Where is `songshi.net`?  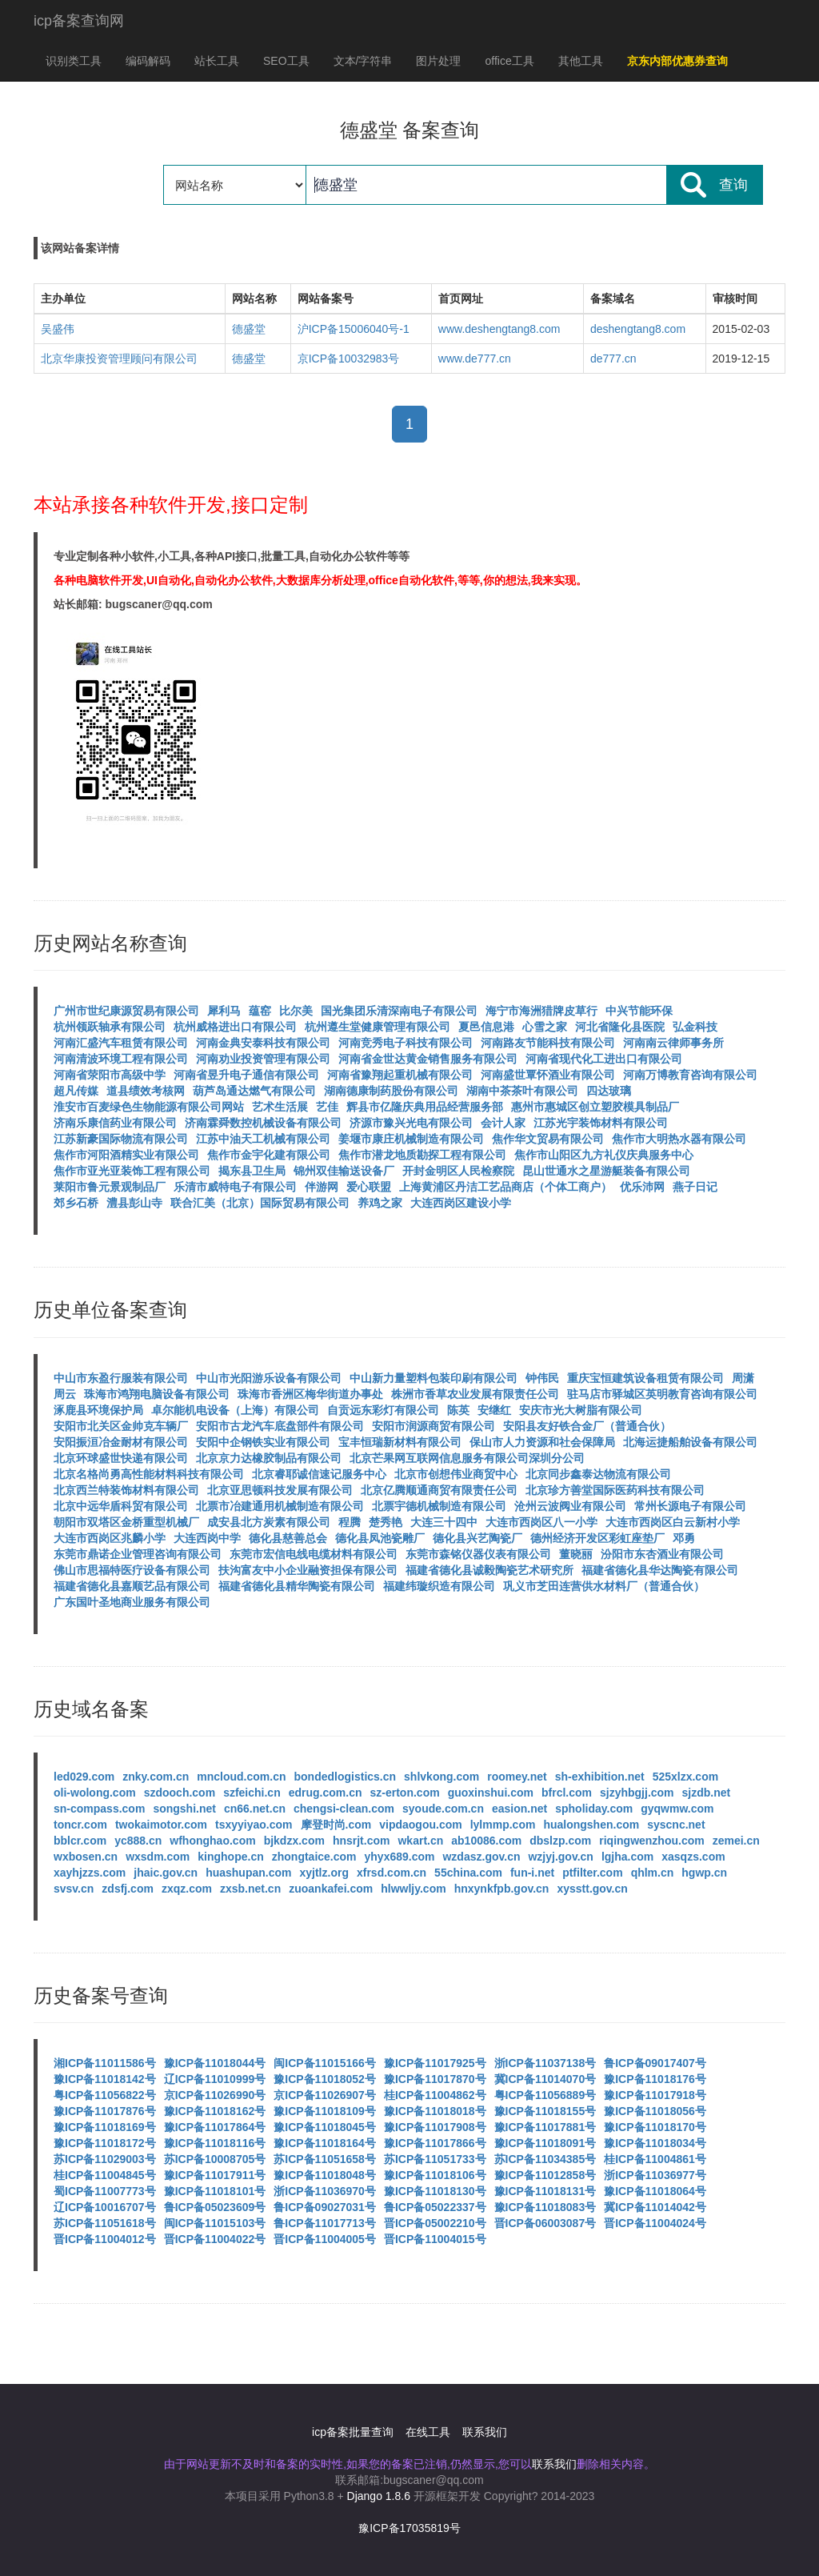
songshi.net is located at coordinates (184, 1808).